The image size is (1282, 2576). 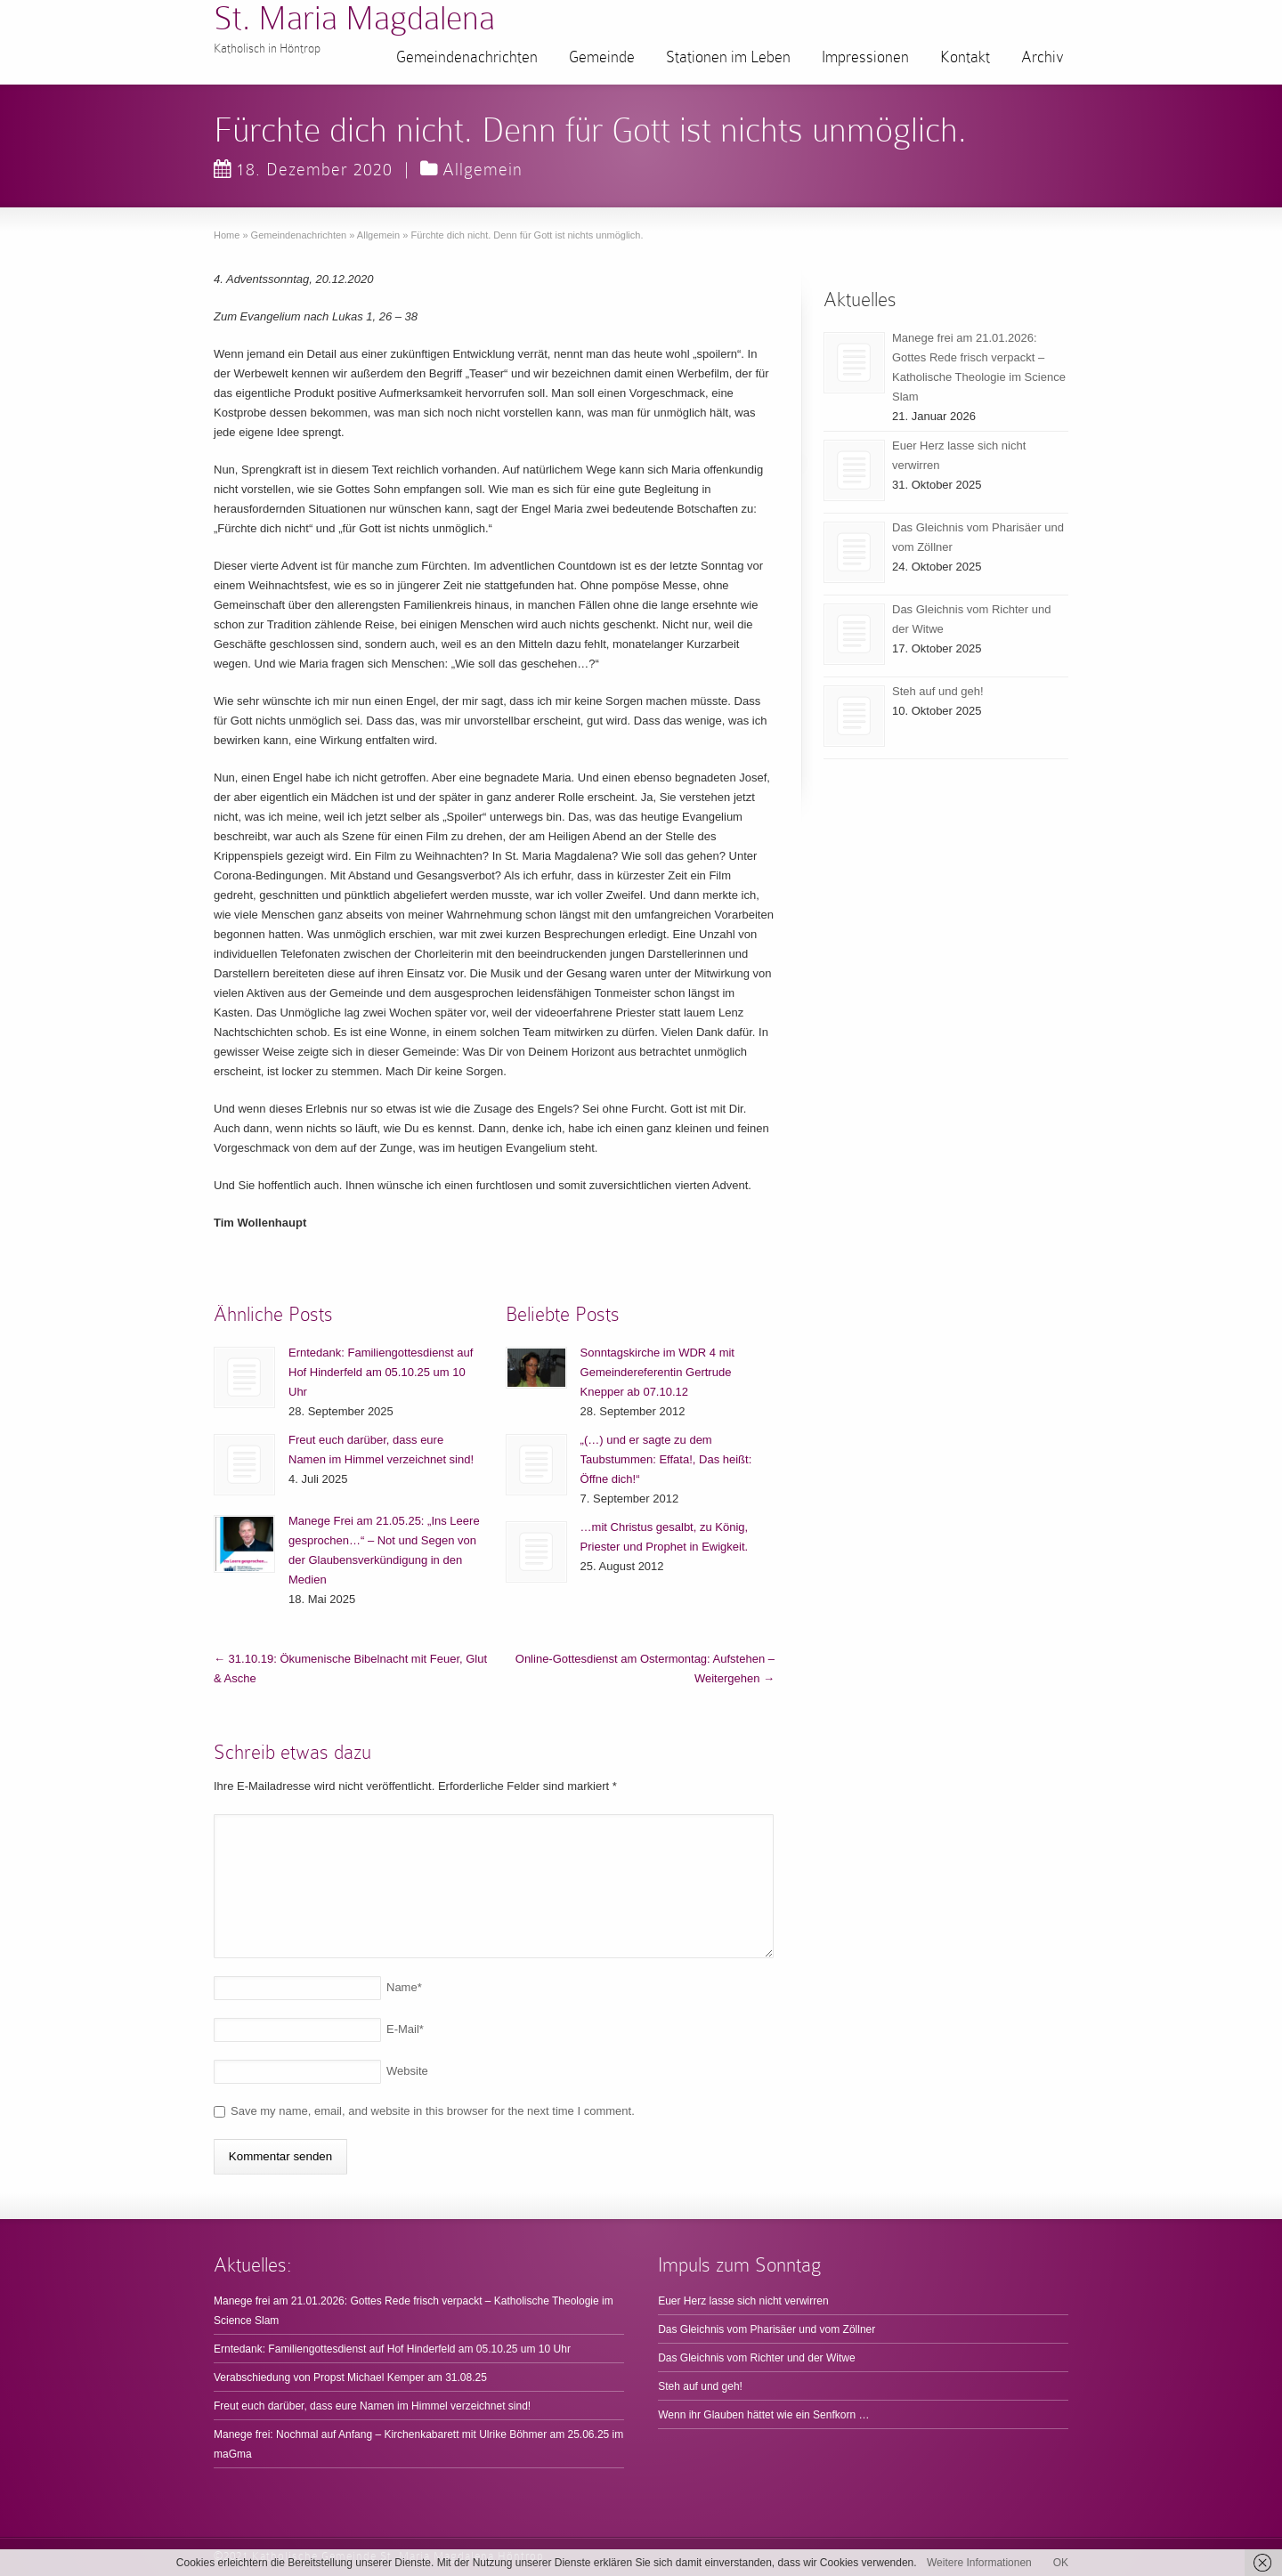 I want to click on Freut euch darüber, dass eure Namen im Himmel verzeichnet sind!, so click(x=372, y=2406).